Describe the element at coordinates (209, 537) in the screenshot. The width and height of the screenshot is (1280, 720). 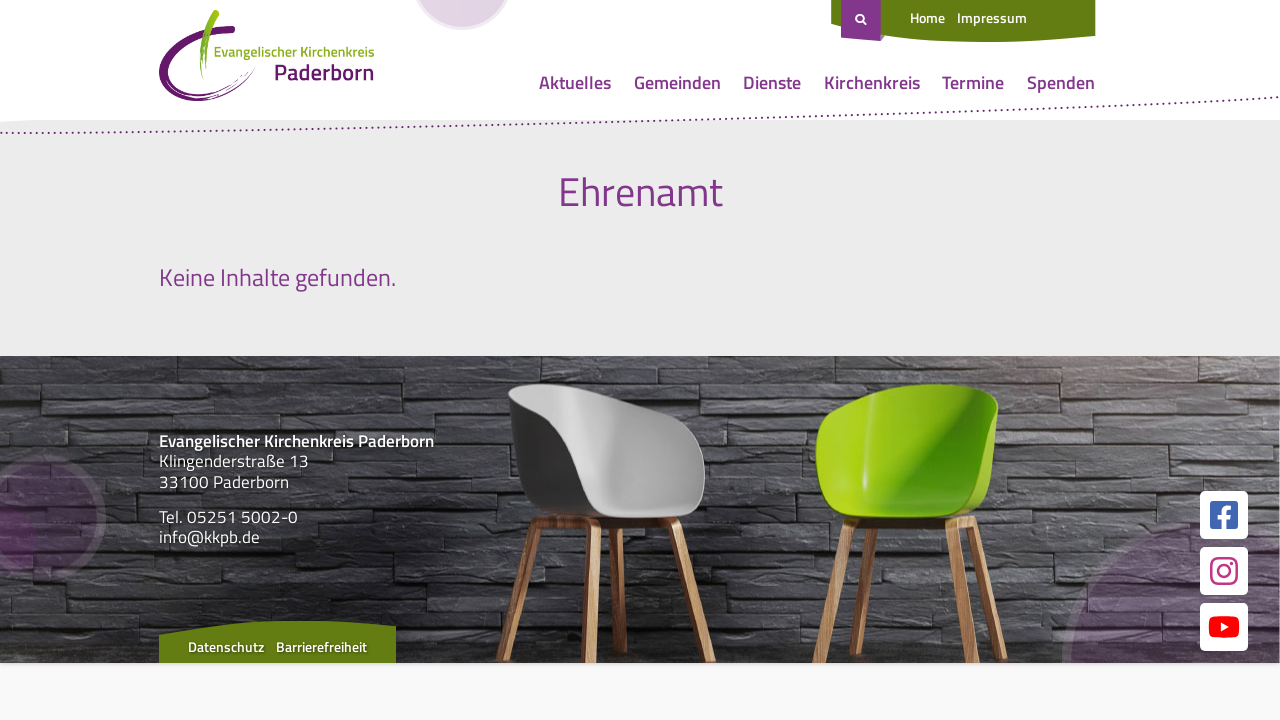
I see `info@kkpb.de` at that location.